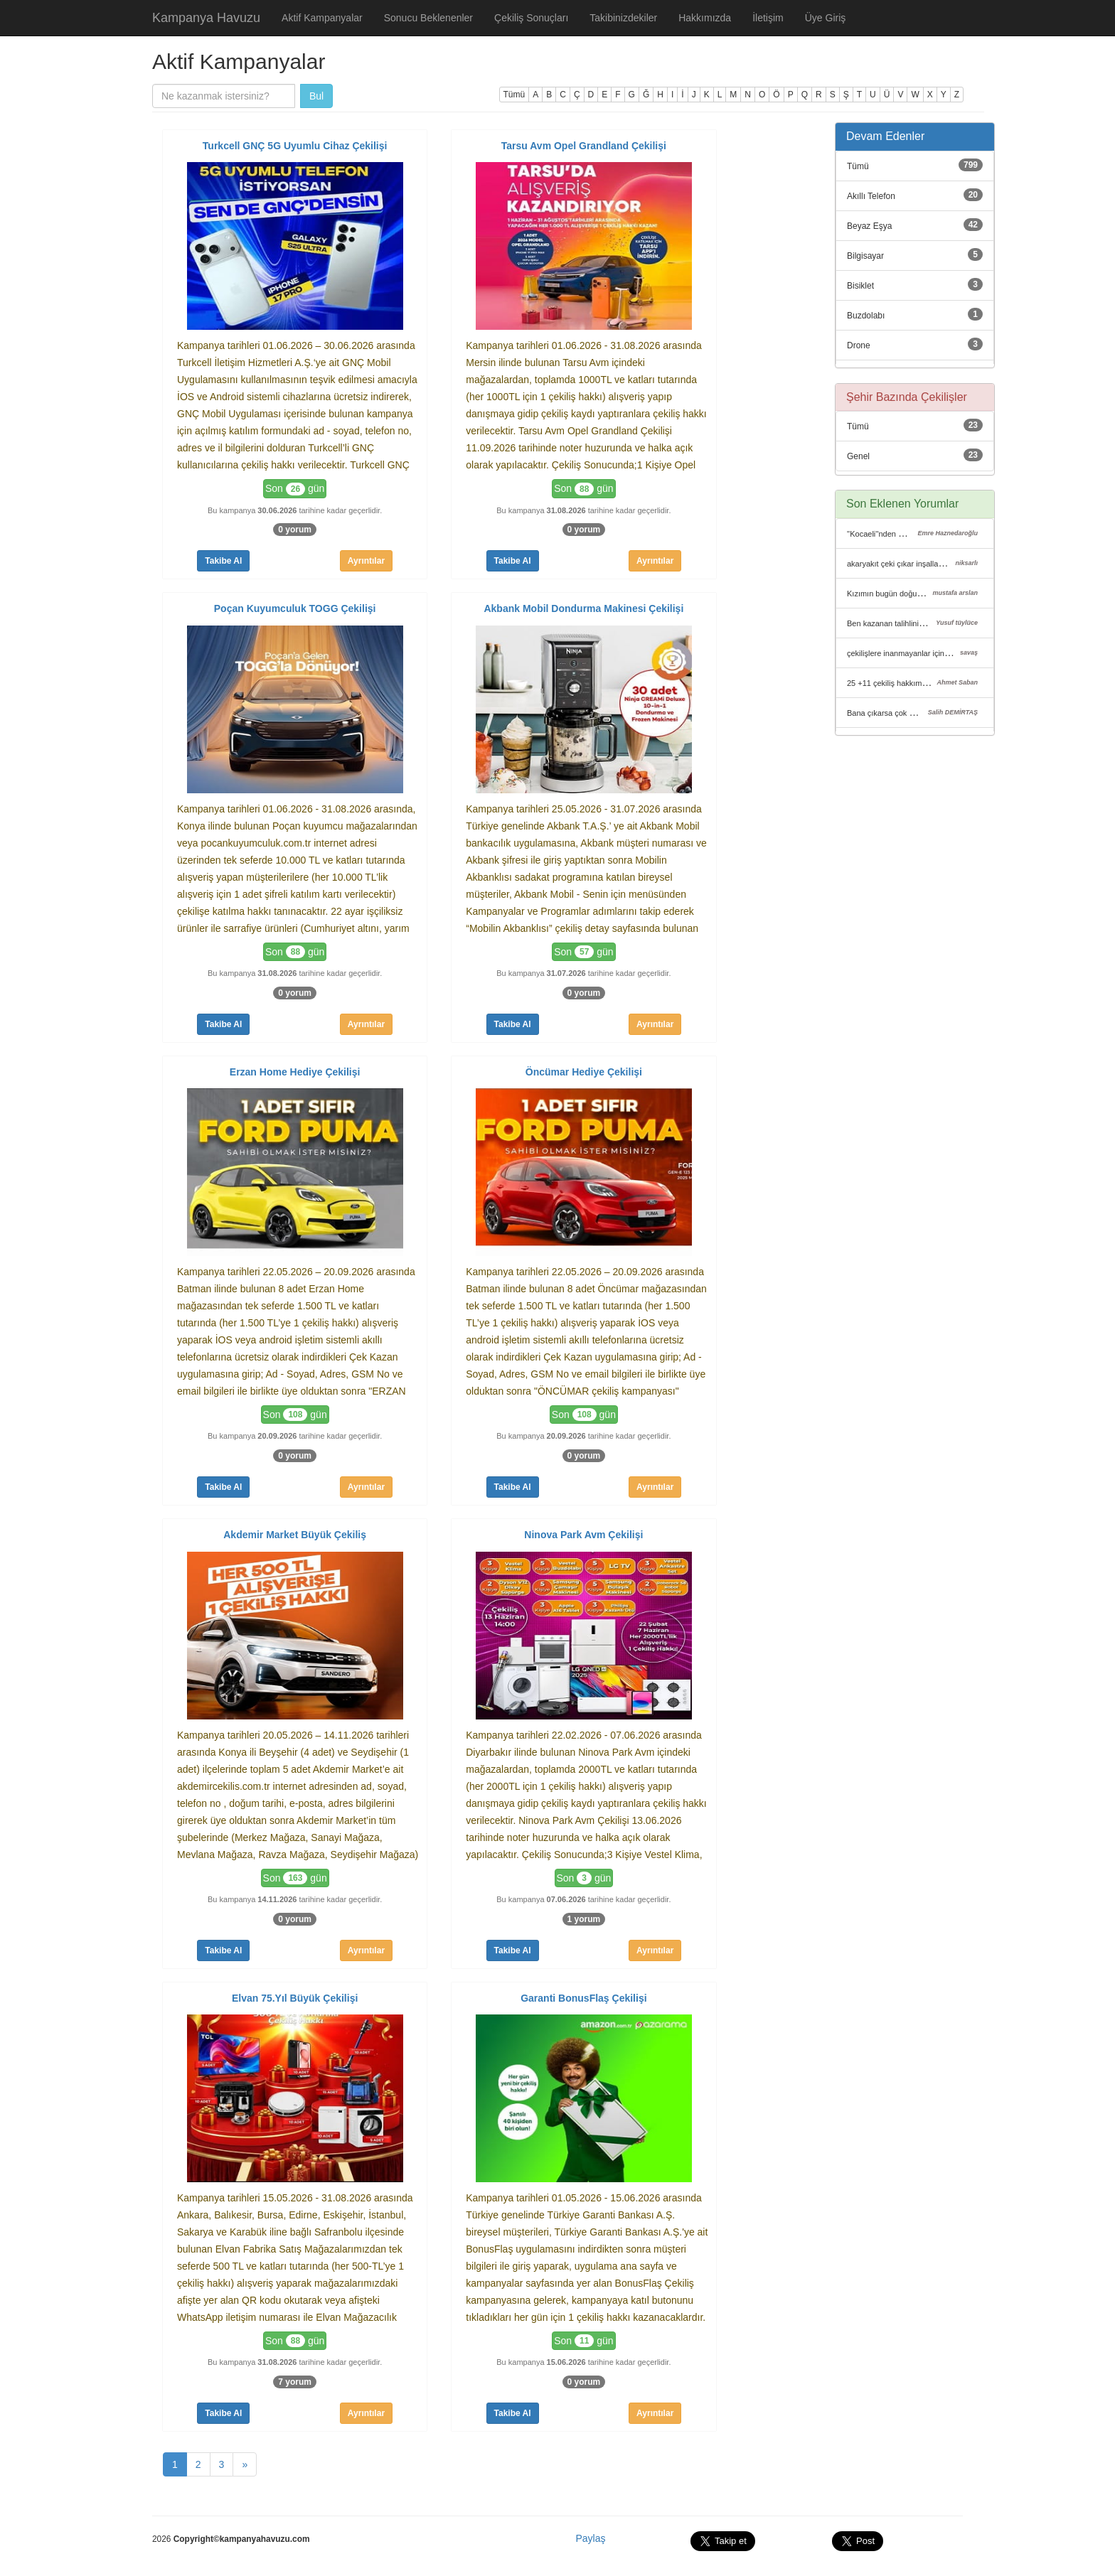 Image resolution: width=1115 pixels, height=2576 pixels. I want to click on Ayrıntılar, so click(366, 561).